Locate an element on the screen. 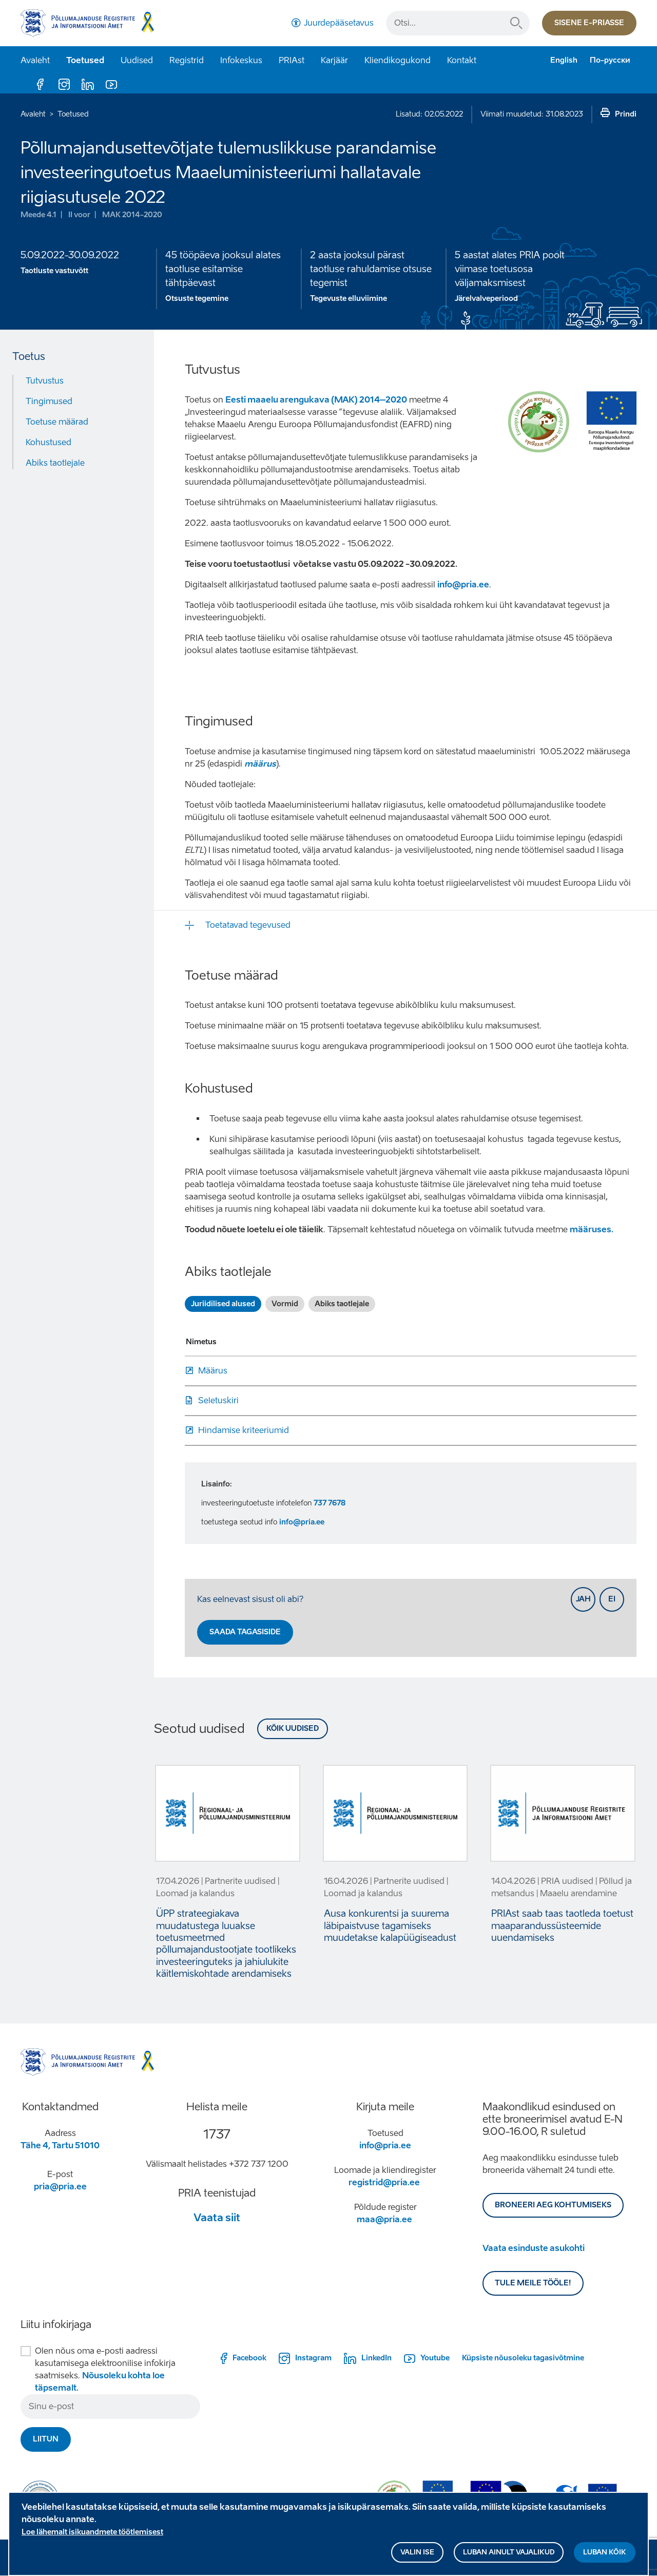 The width and height of the screenshot is (657, 2576). pria@pria.ee is located at coordinates (60, 2186).